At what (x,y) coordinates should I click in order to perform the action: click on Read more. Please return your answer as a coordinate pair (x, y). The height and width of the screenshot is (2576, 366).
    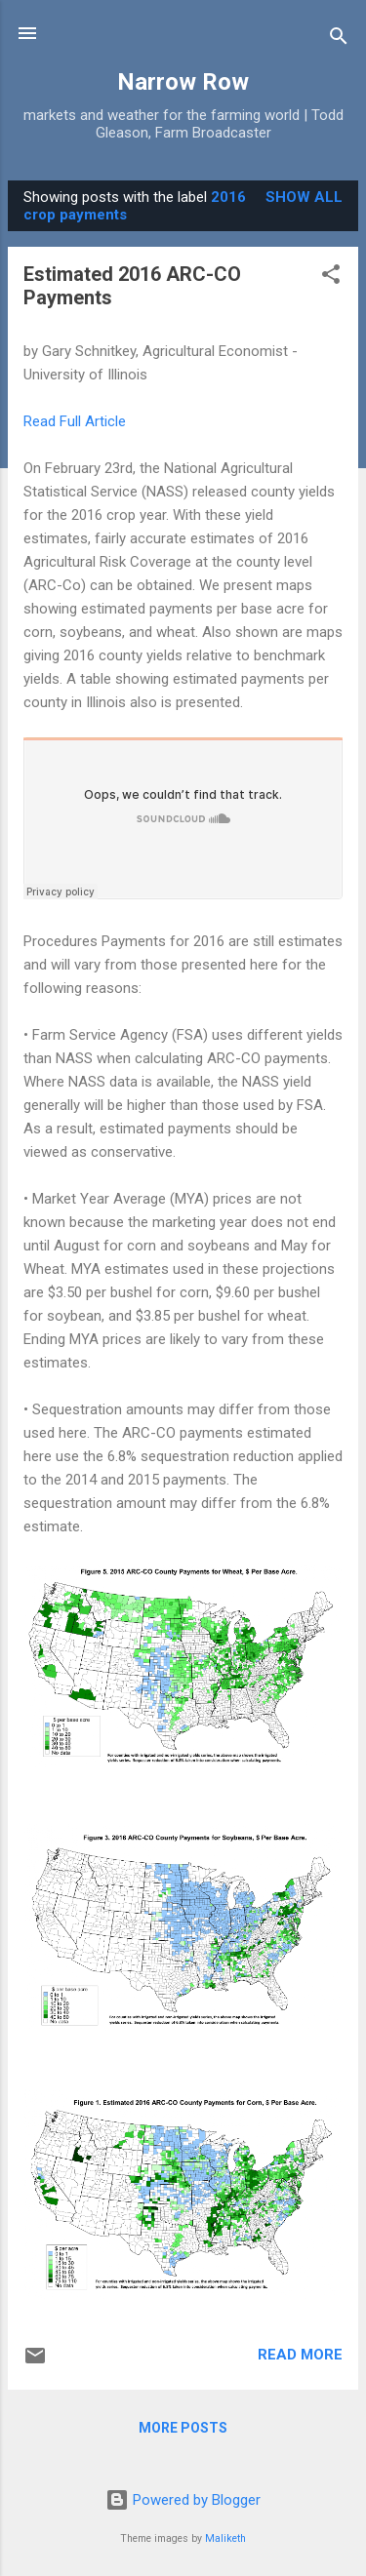
    Looking at the image, I should click on (300, 2354).